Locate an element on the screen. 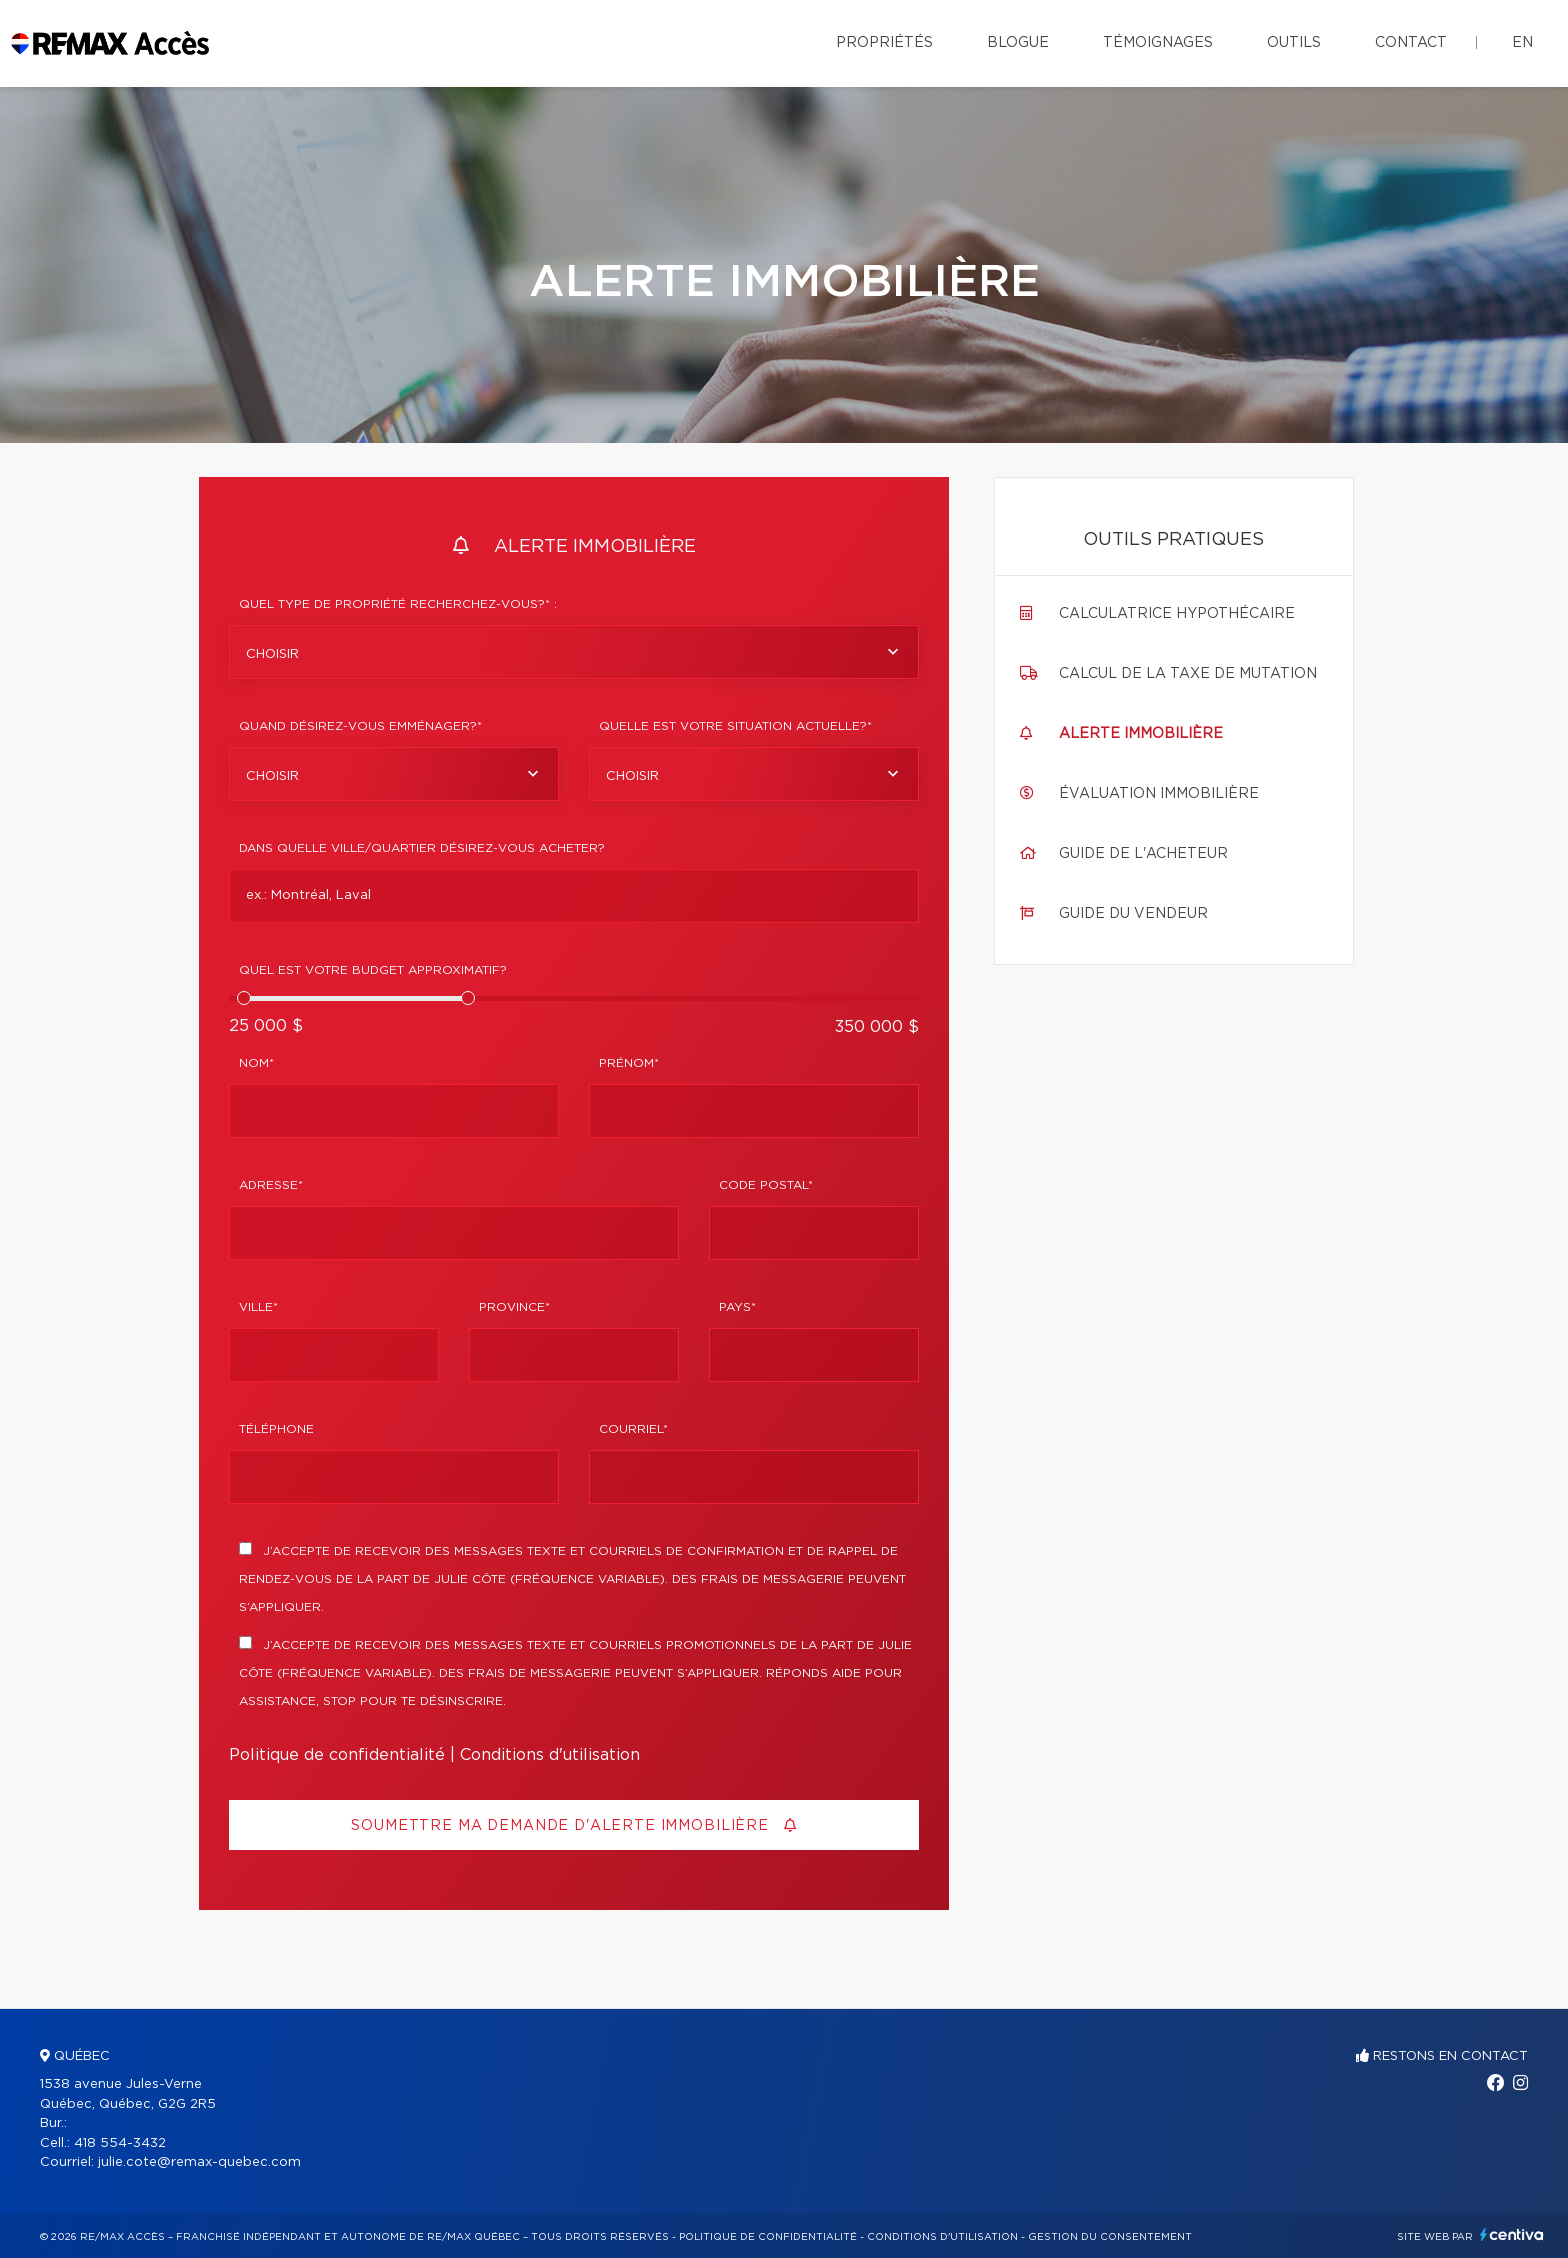 The width and height of the screenshot is (1568, 2258). Calcul de la taxe de mutation is located at coordinates (1188, 674).